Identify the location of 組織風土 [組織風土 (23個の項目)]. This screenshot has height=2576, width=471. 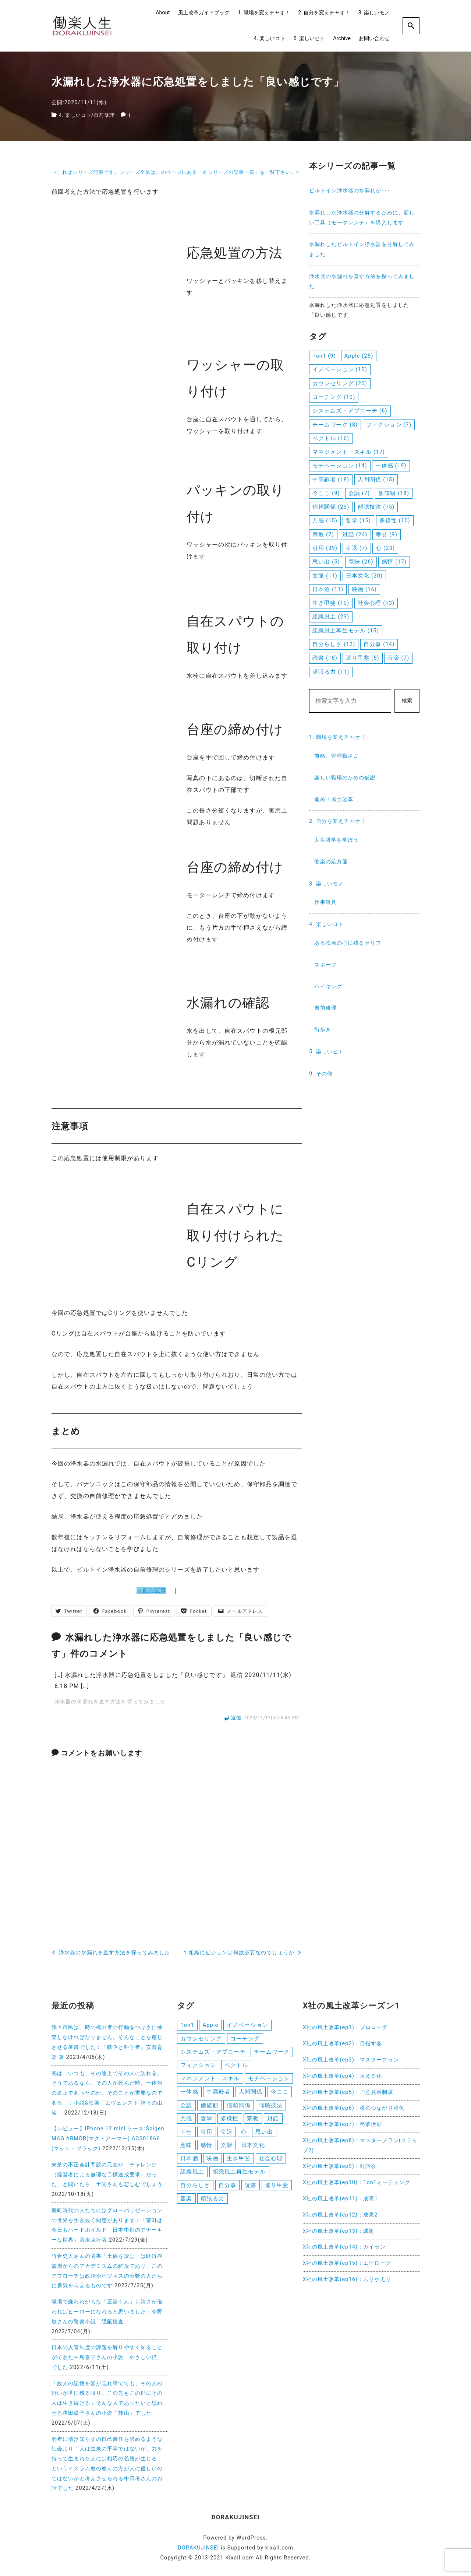
(330, 616).